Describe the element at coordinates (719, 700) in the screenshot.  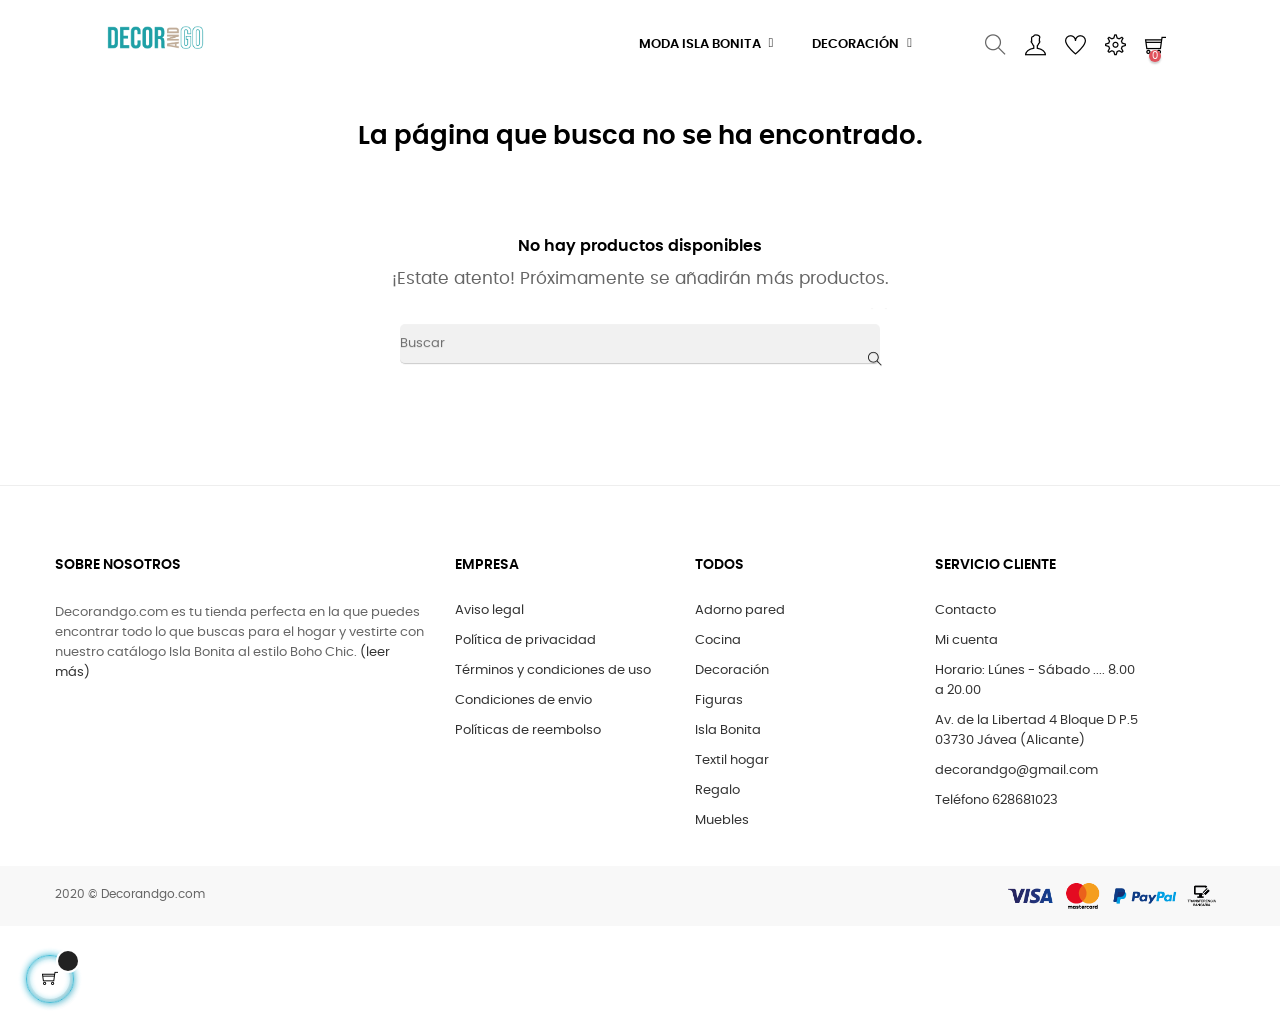
I see `Figuras` at that location.